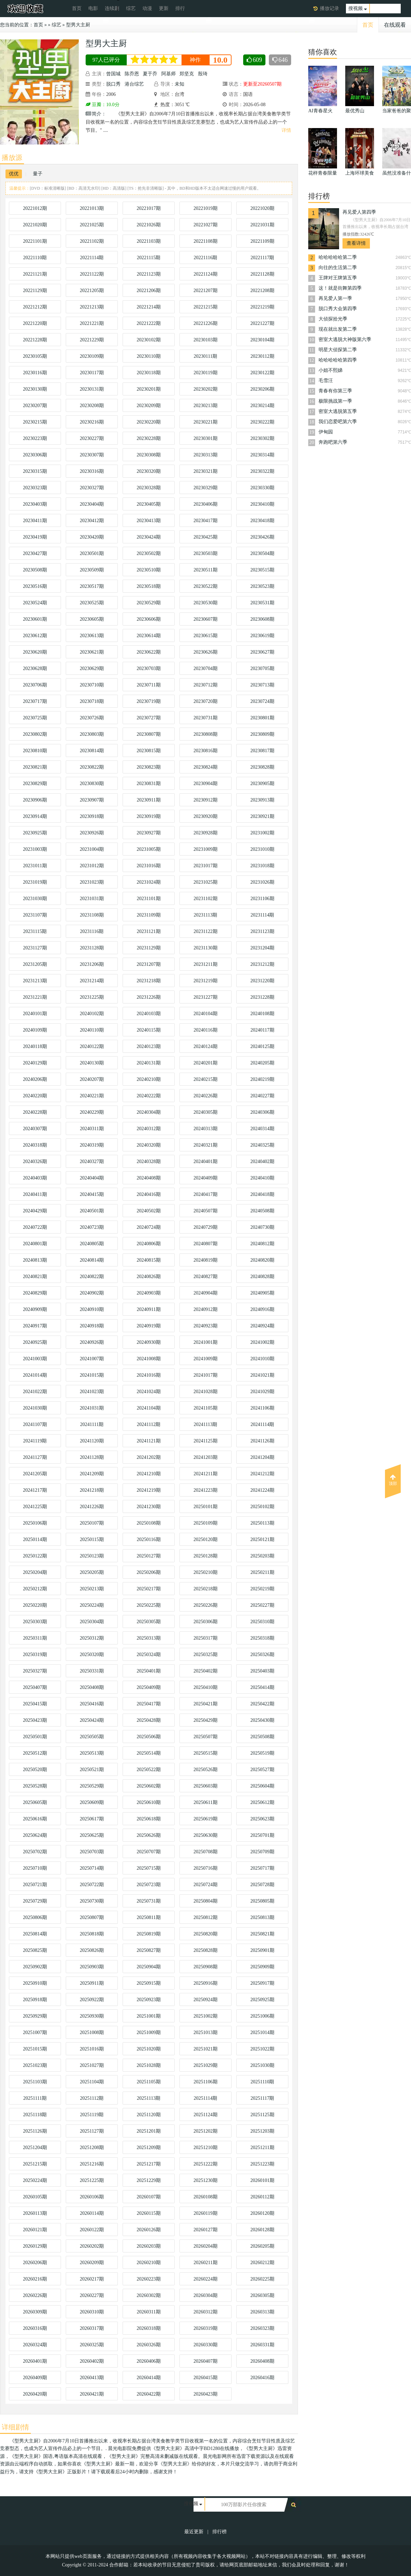 The image size is (411, 2576). I want to click on 20230802期, so click(35, 734).